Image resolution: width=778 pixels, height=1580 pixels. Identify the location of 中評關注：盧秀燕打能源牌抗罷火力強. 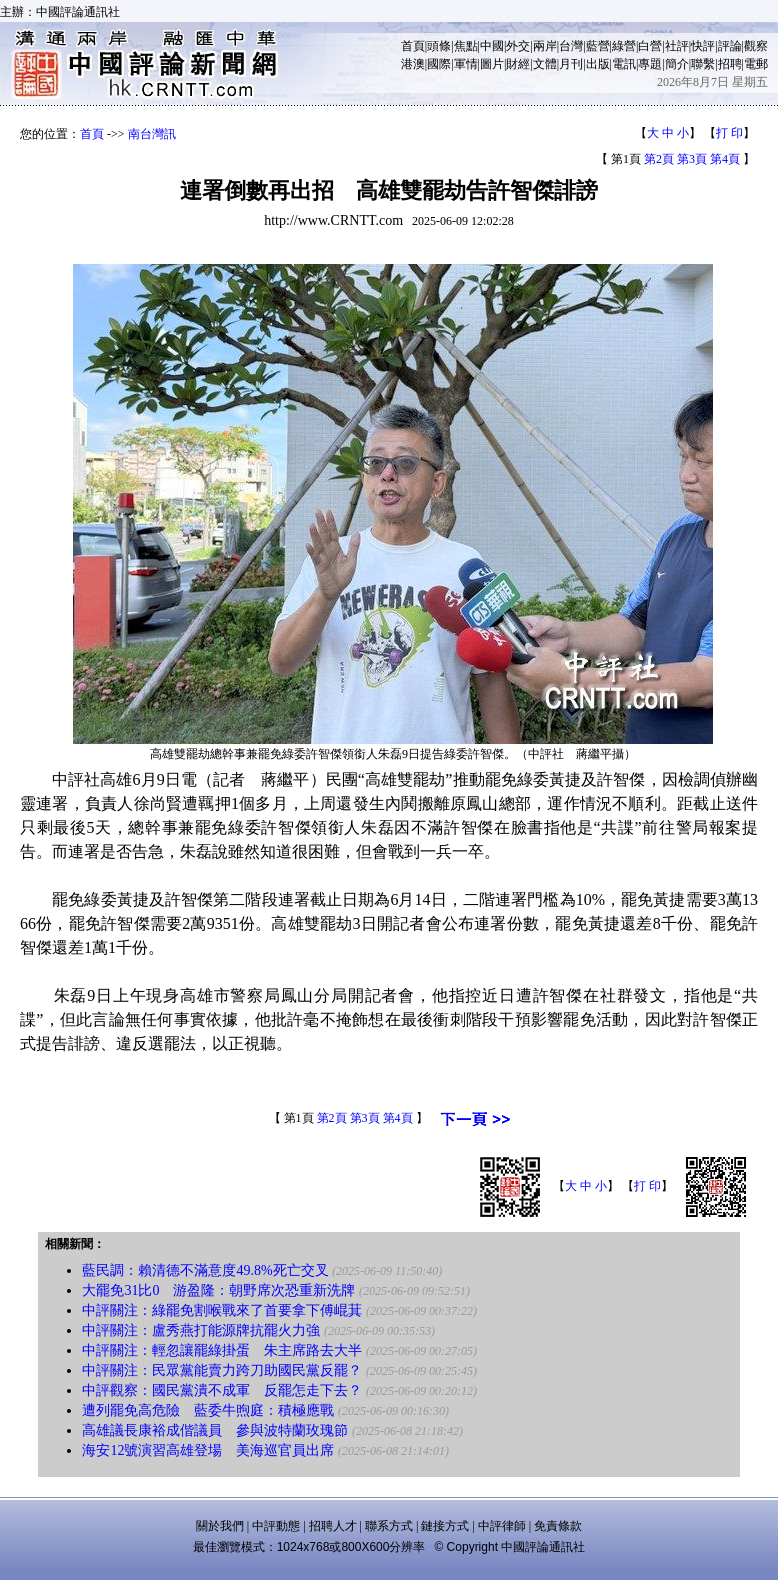
(201, 1330).